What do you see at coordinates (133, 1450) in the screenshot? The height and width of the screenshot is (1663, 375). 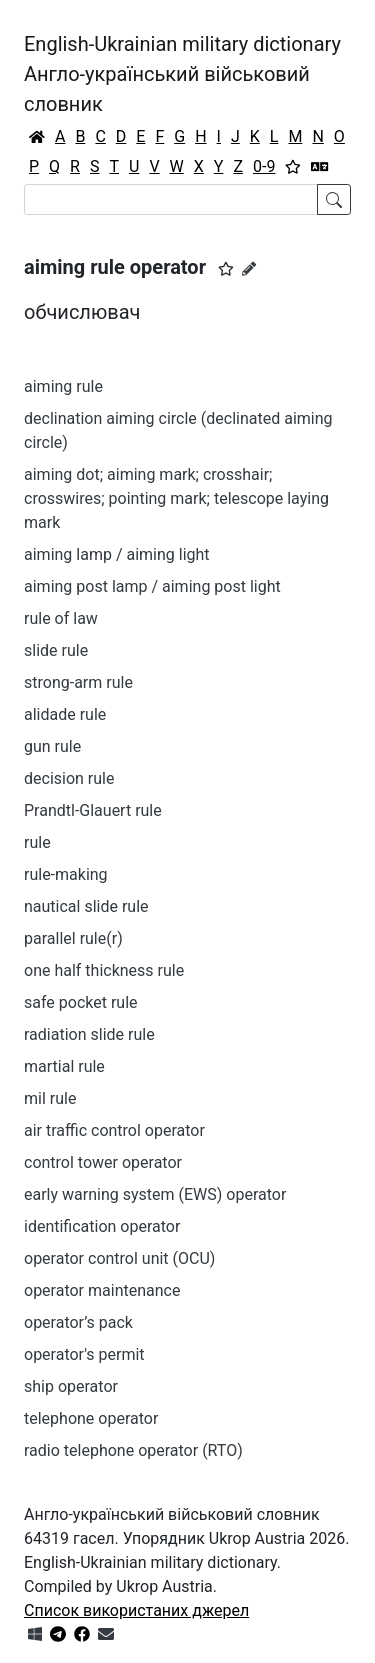 I see `radio telephone operator (RTO)` at bounding box center [133, 1450].